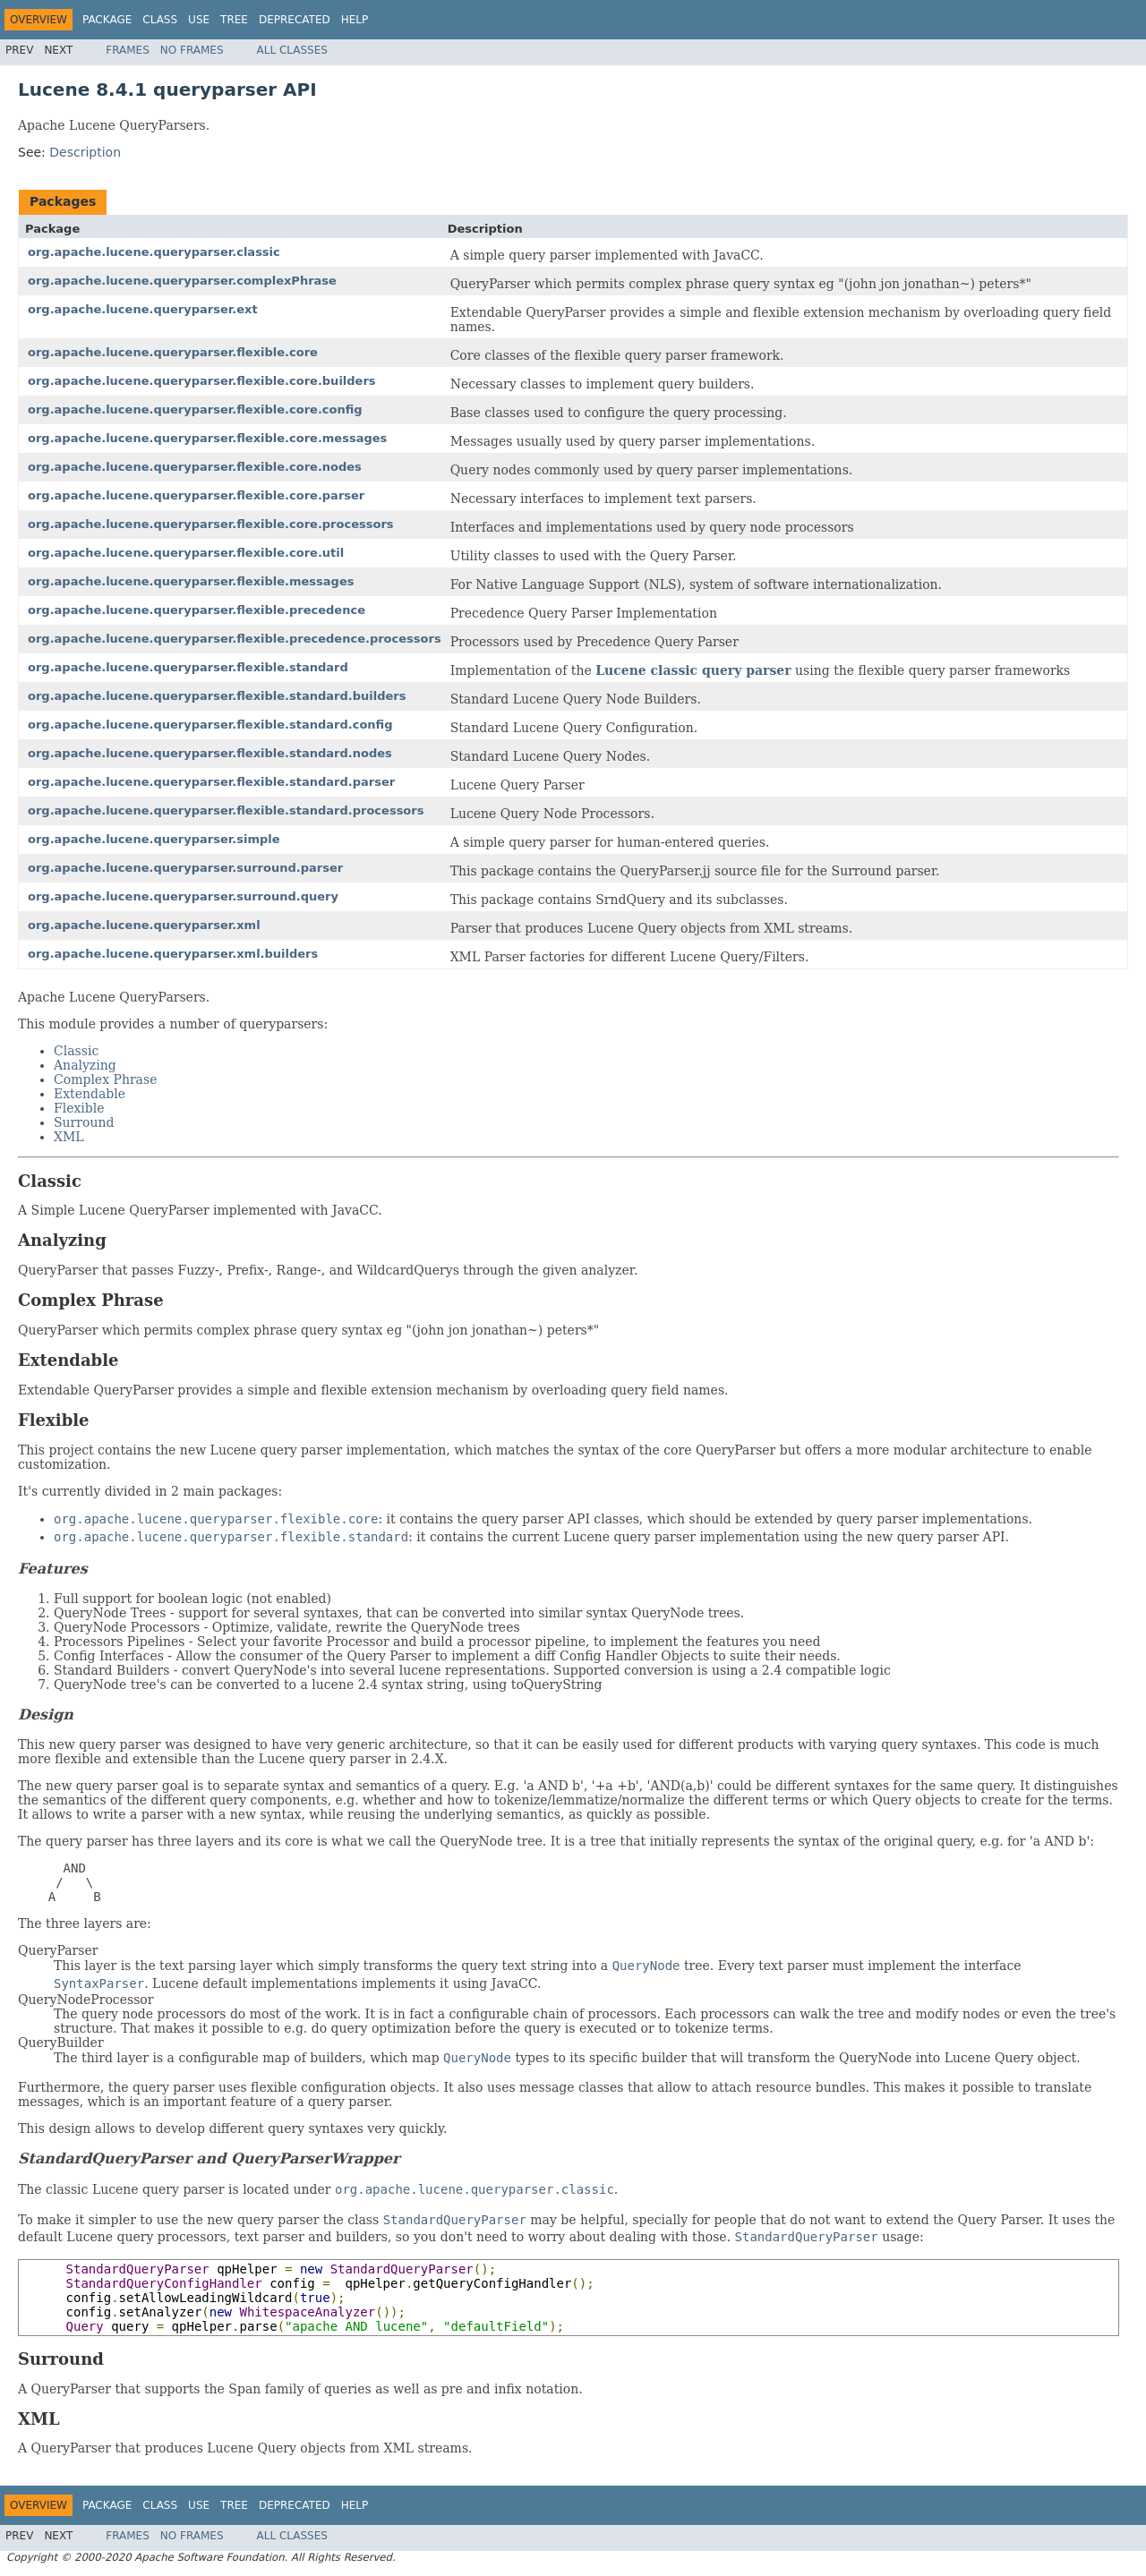 The image size is (1146, 2576). What do you see at coordinates (355, 19) in the screenshot?
I see `Help` at bounding box center [355, 19].